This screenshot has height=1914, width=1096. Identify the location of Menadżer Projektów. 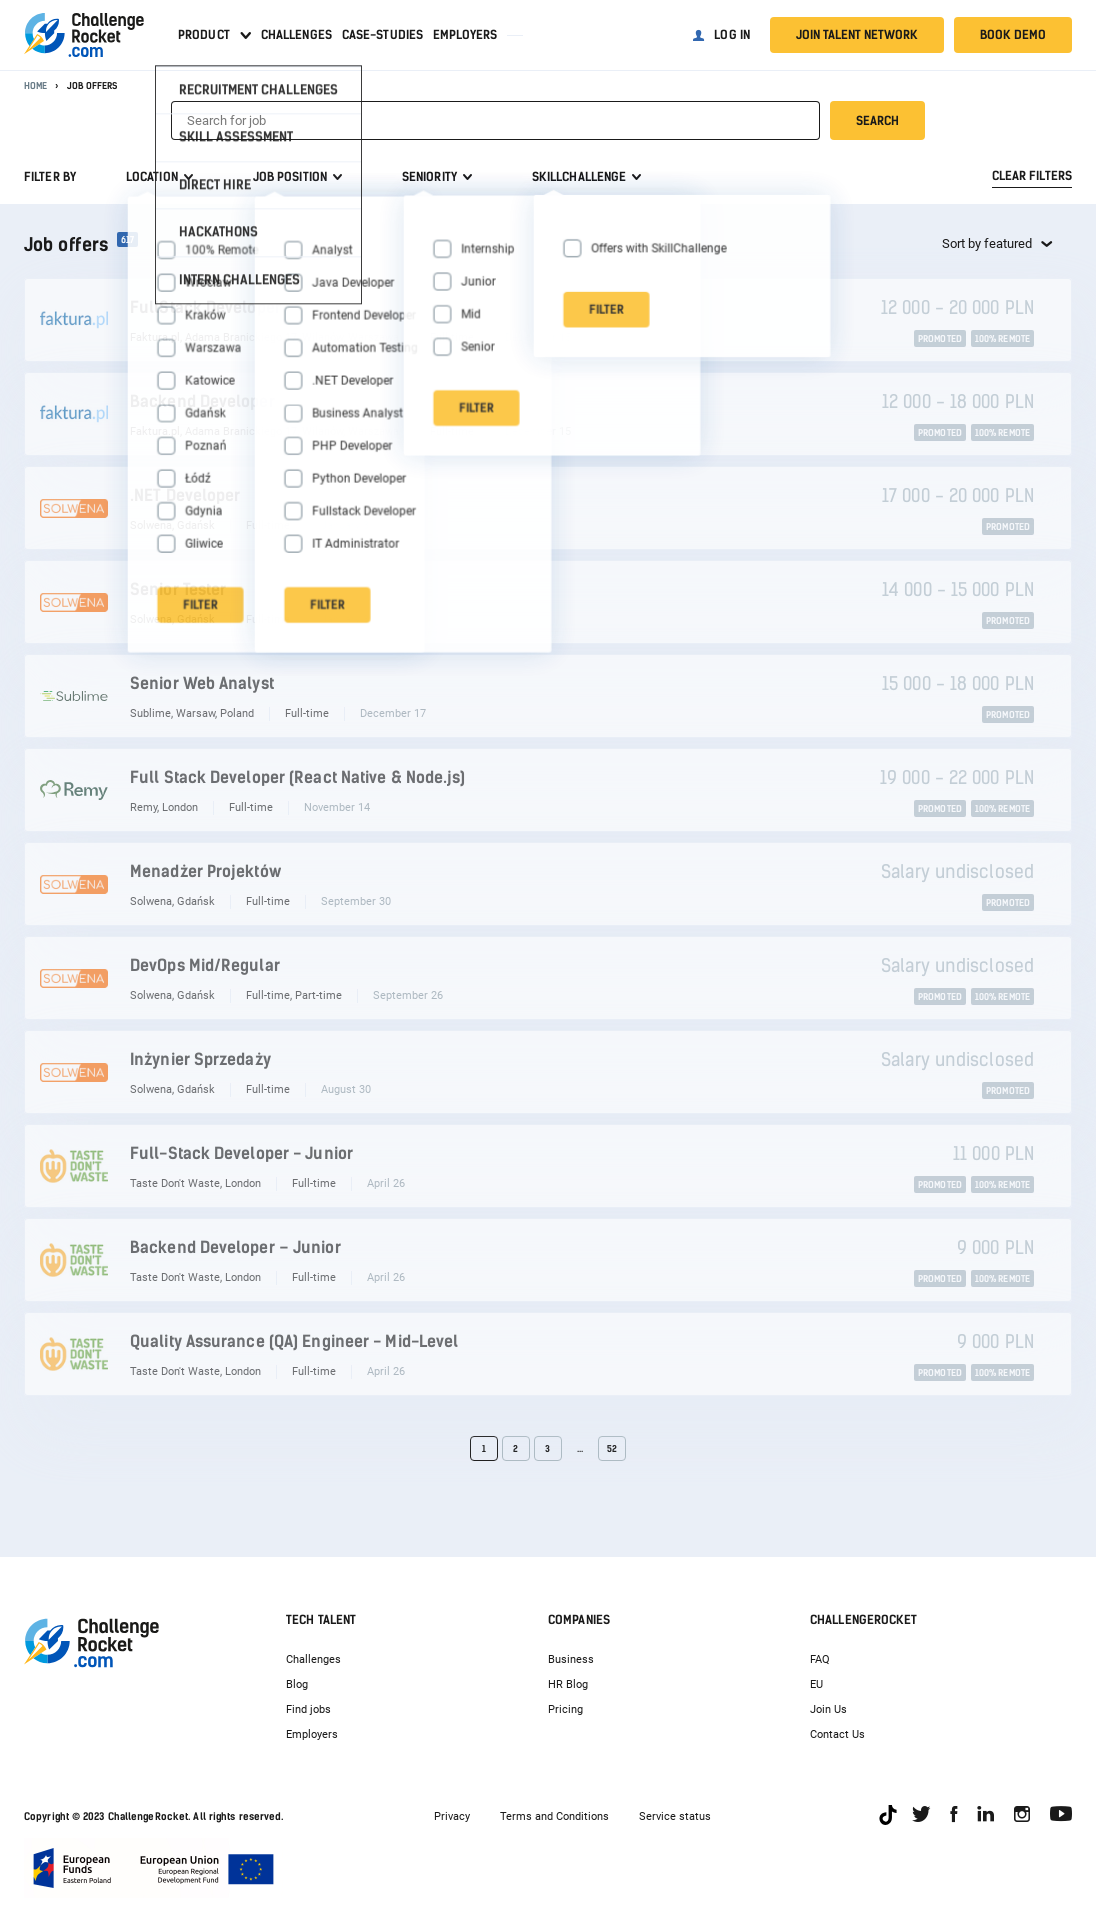
(205, 871).